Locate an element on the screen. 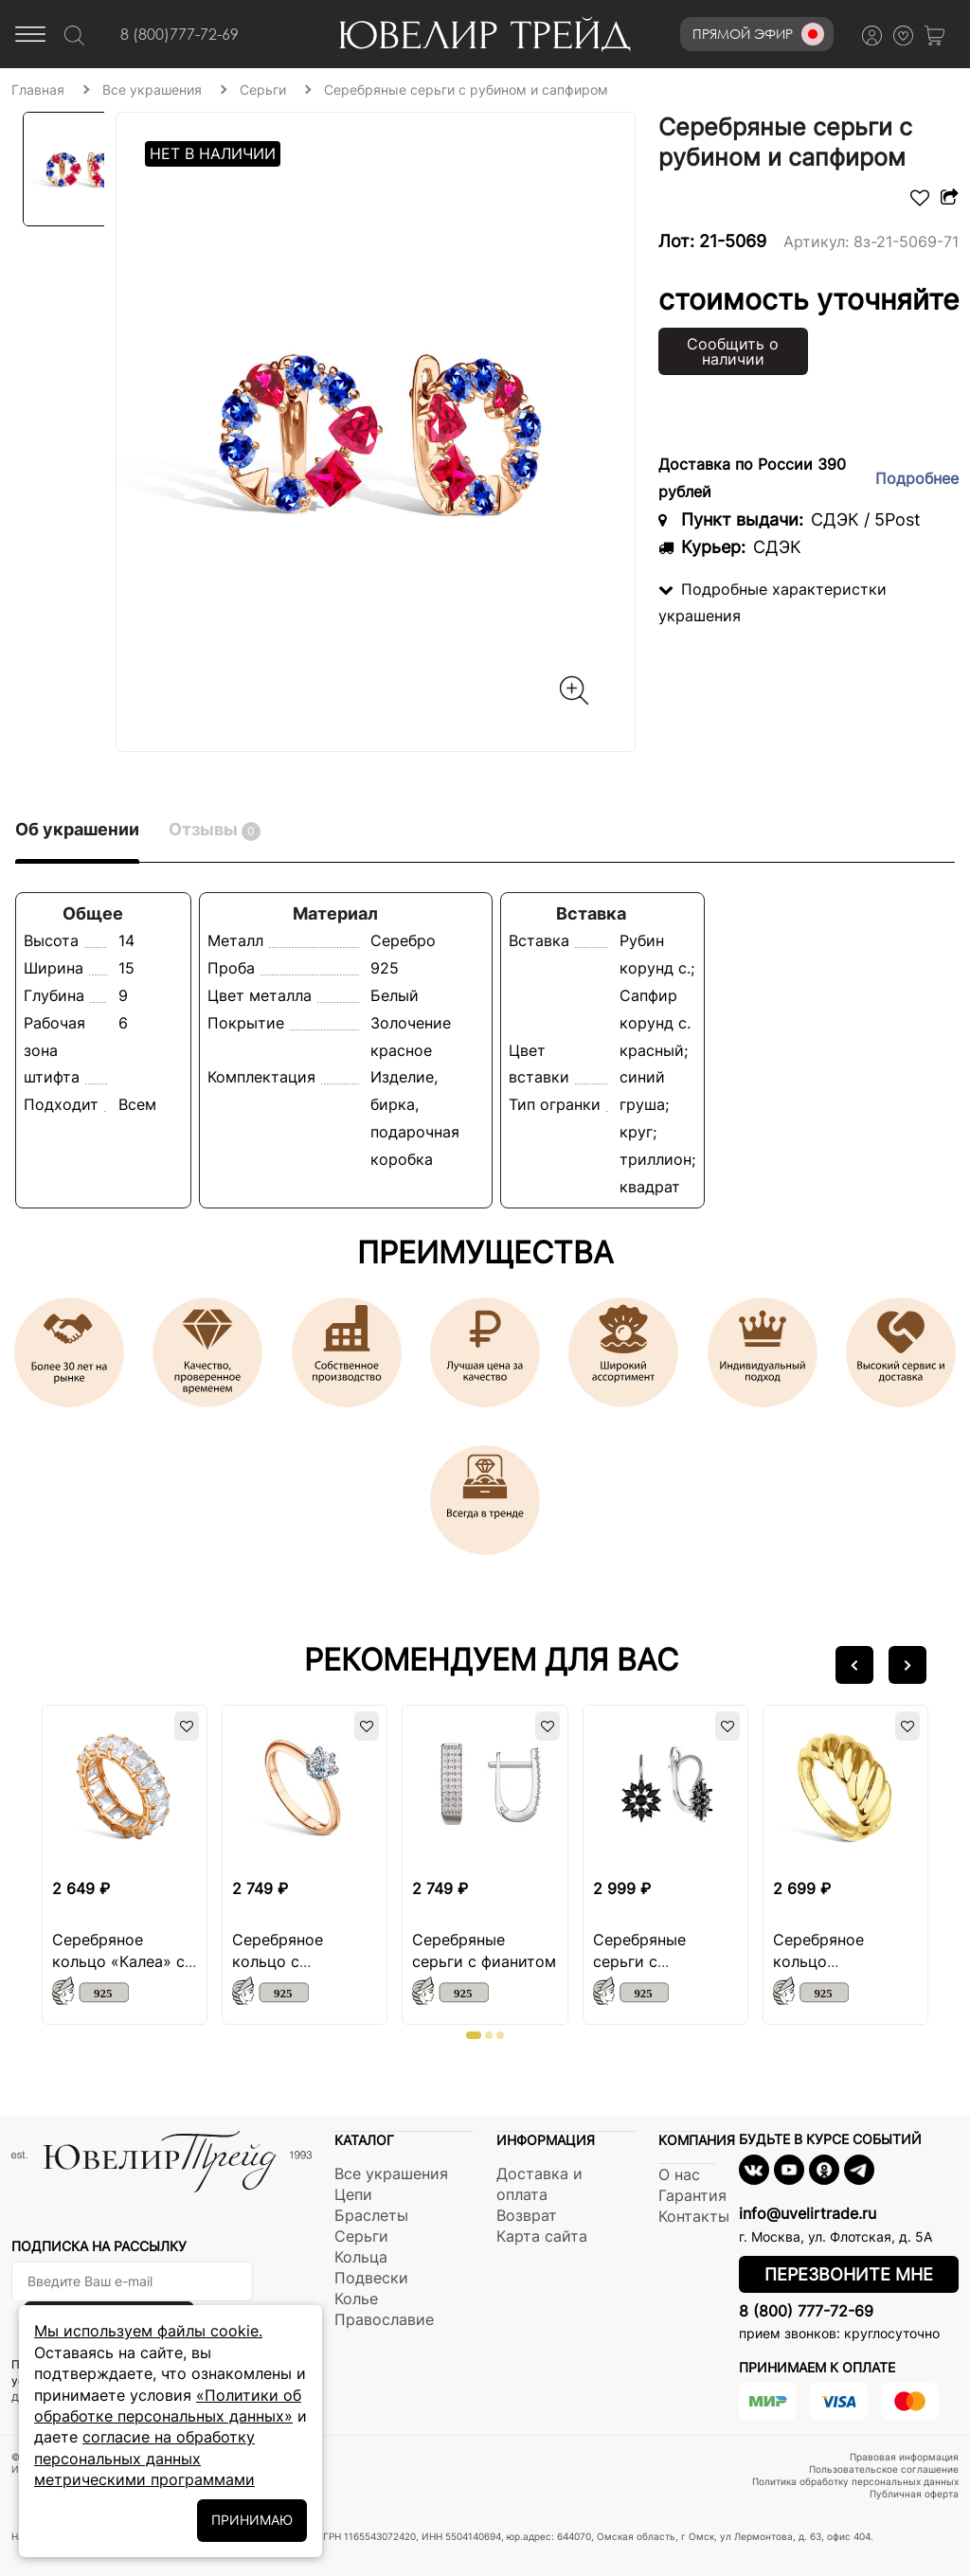  Пользовательское соглашение is located at coordinates (884, 2469).